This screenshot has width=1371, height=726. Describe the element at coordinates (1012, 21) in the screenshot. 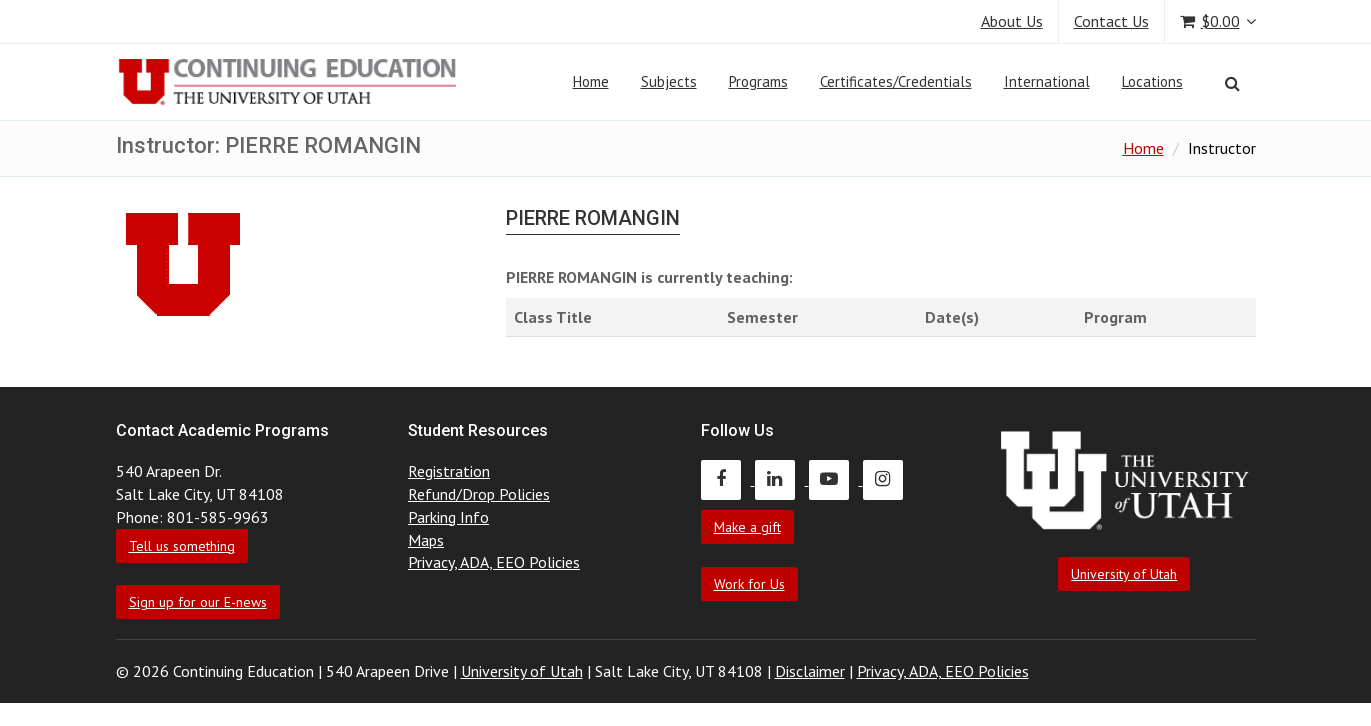

I see `About Us` at that location.